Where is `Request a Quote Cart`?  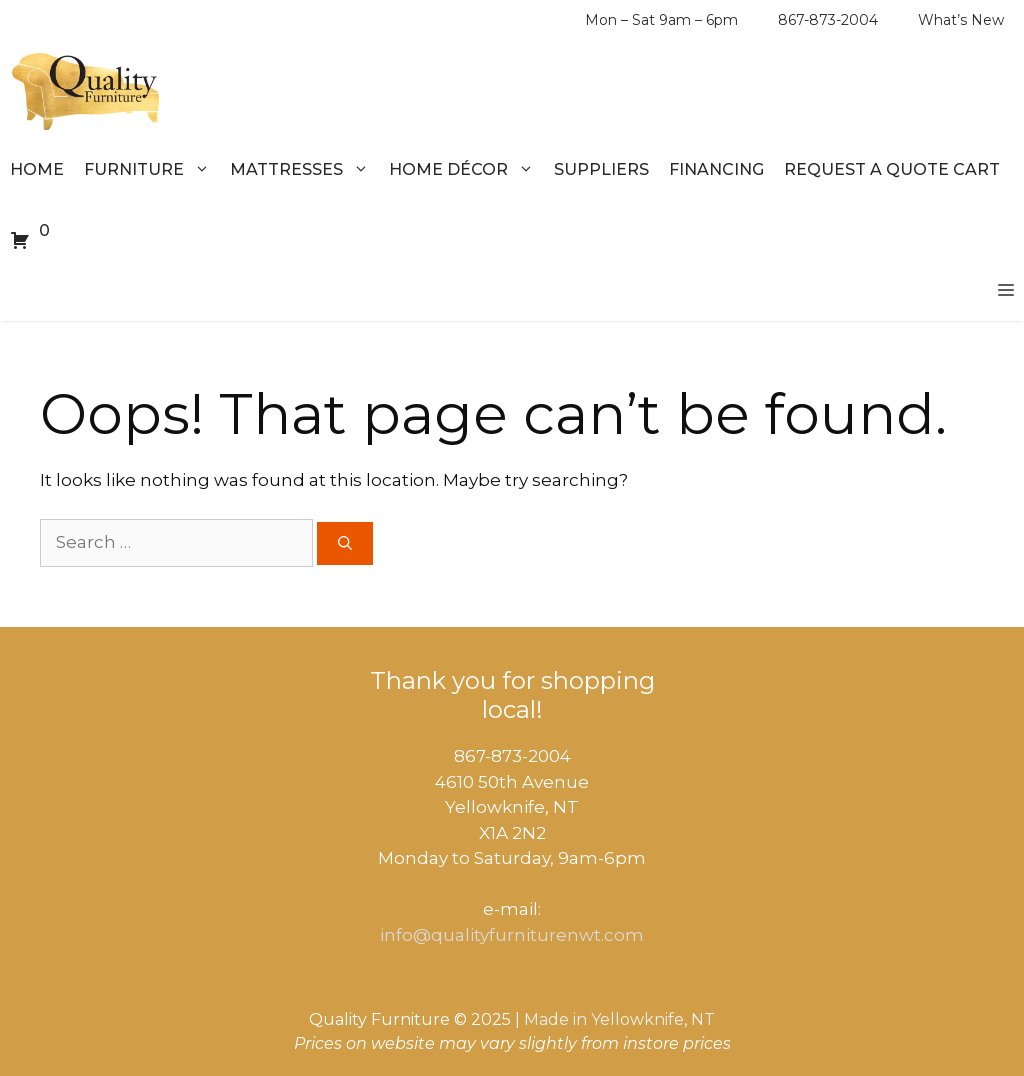
Request a Quote Cart is located at coordinates (892, 169).